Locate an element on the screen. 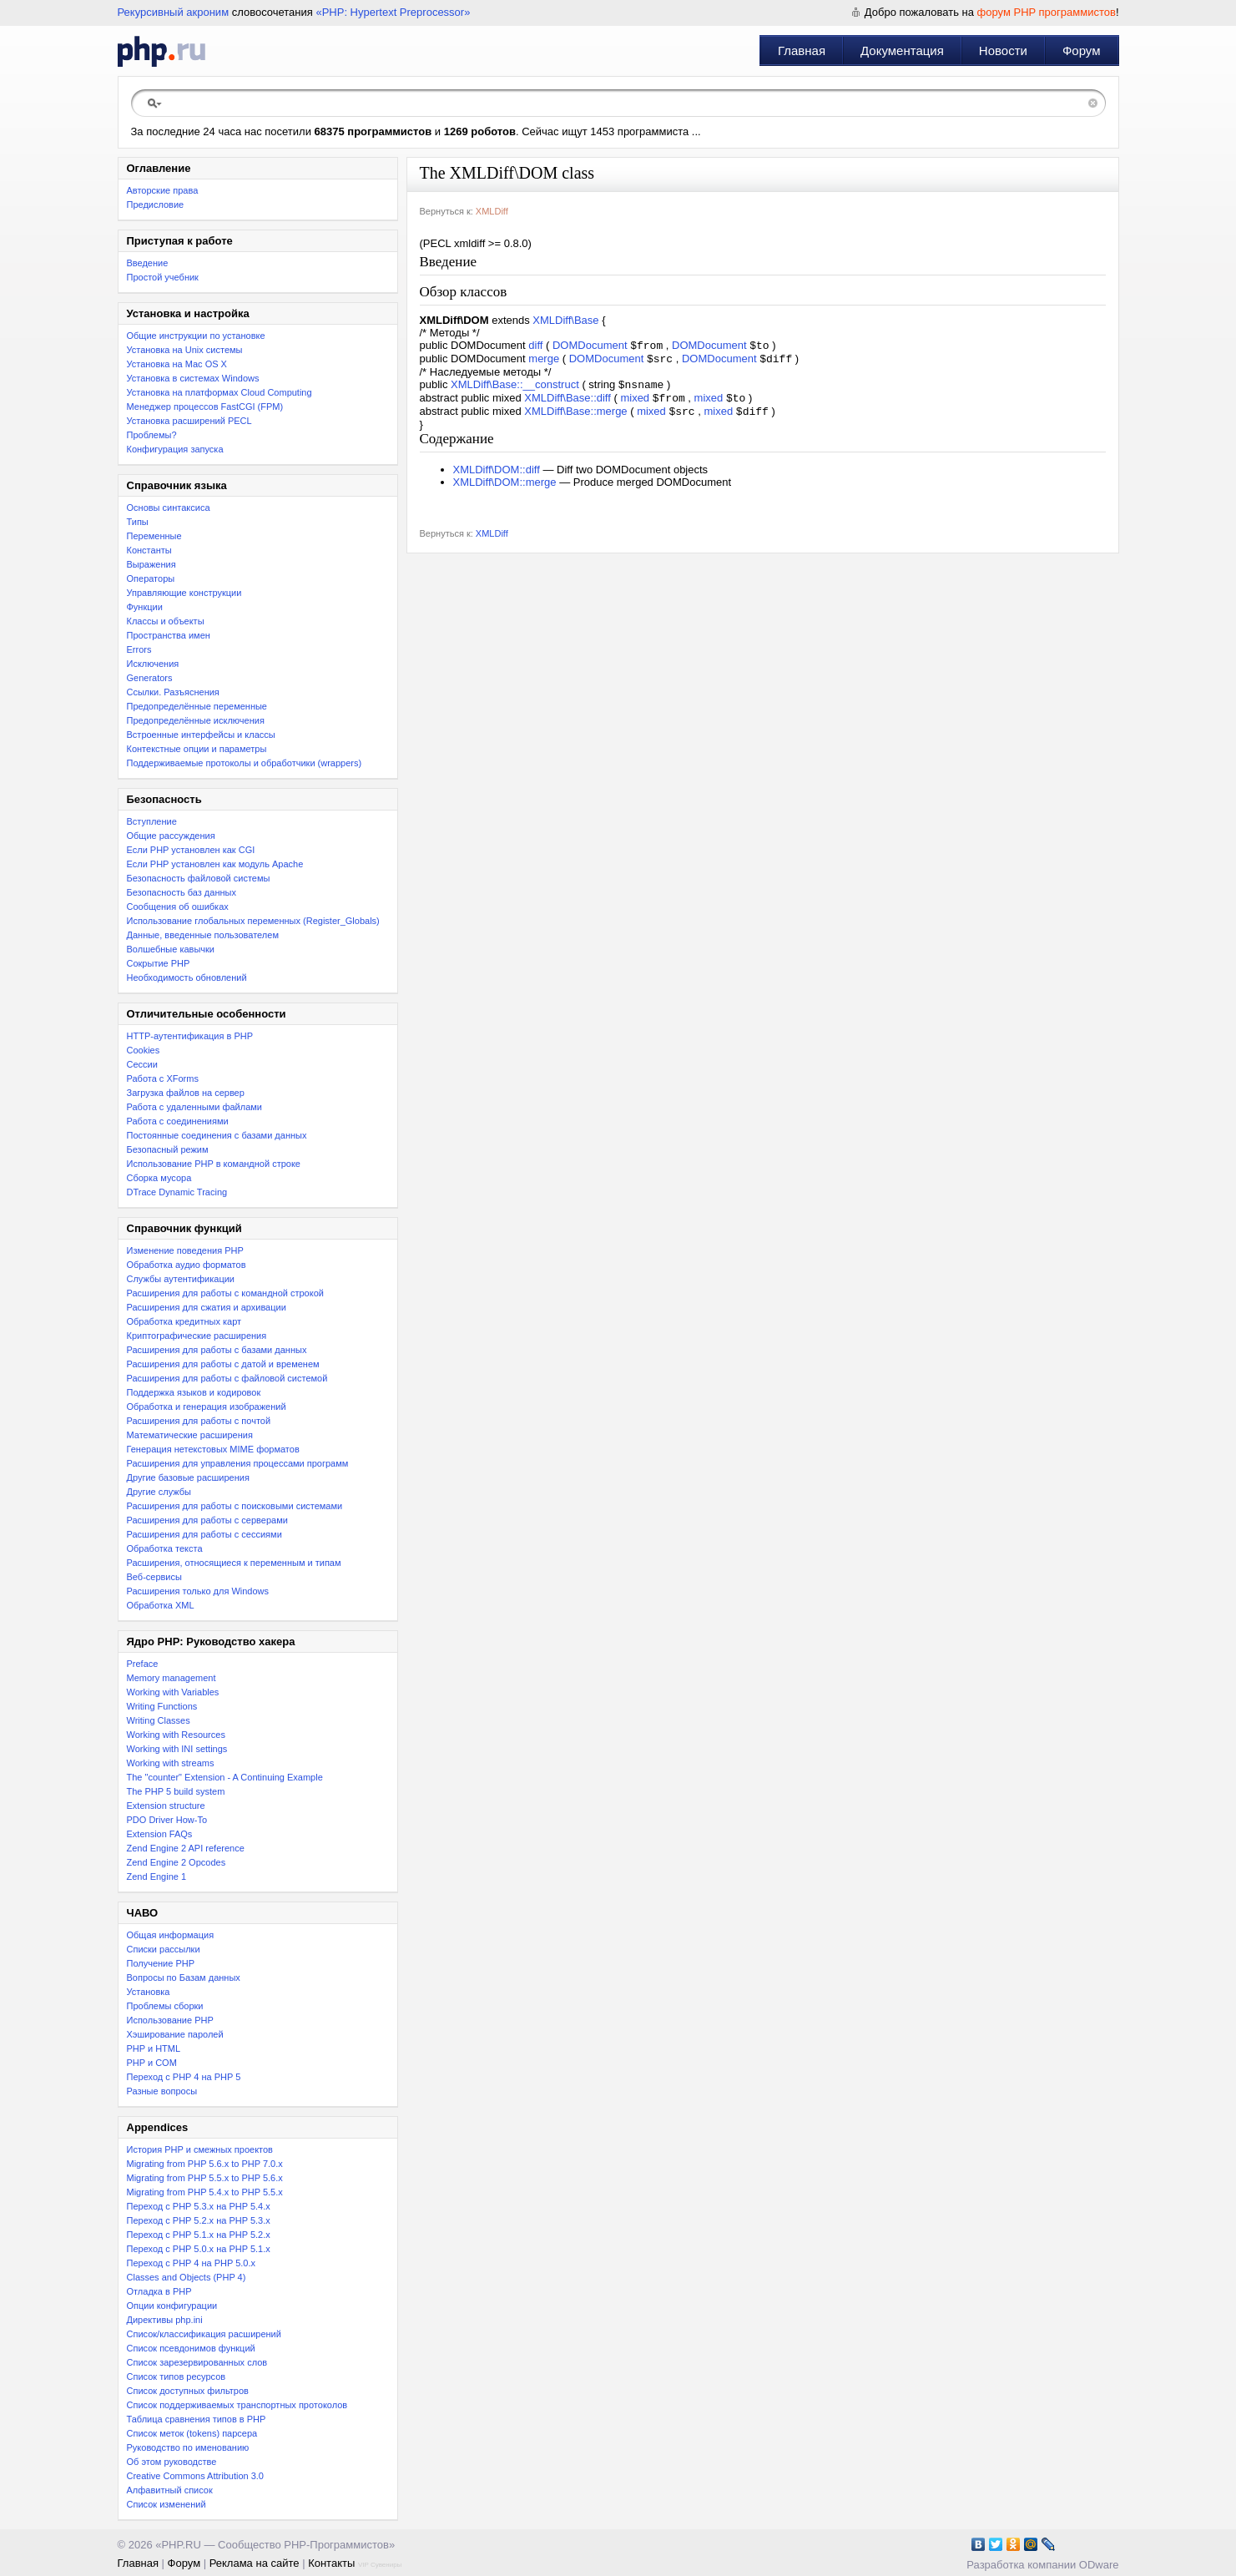 This screenshot has width=1236, height=2576. Встроенные интерфейсы и классы is located at coordinates (201, 735).